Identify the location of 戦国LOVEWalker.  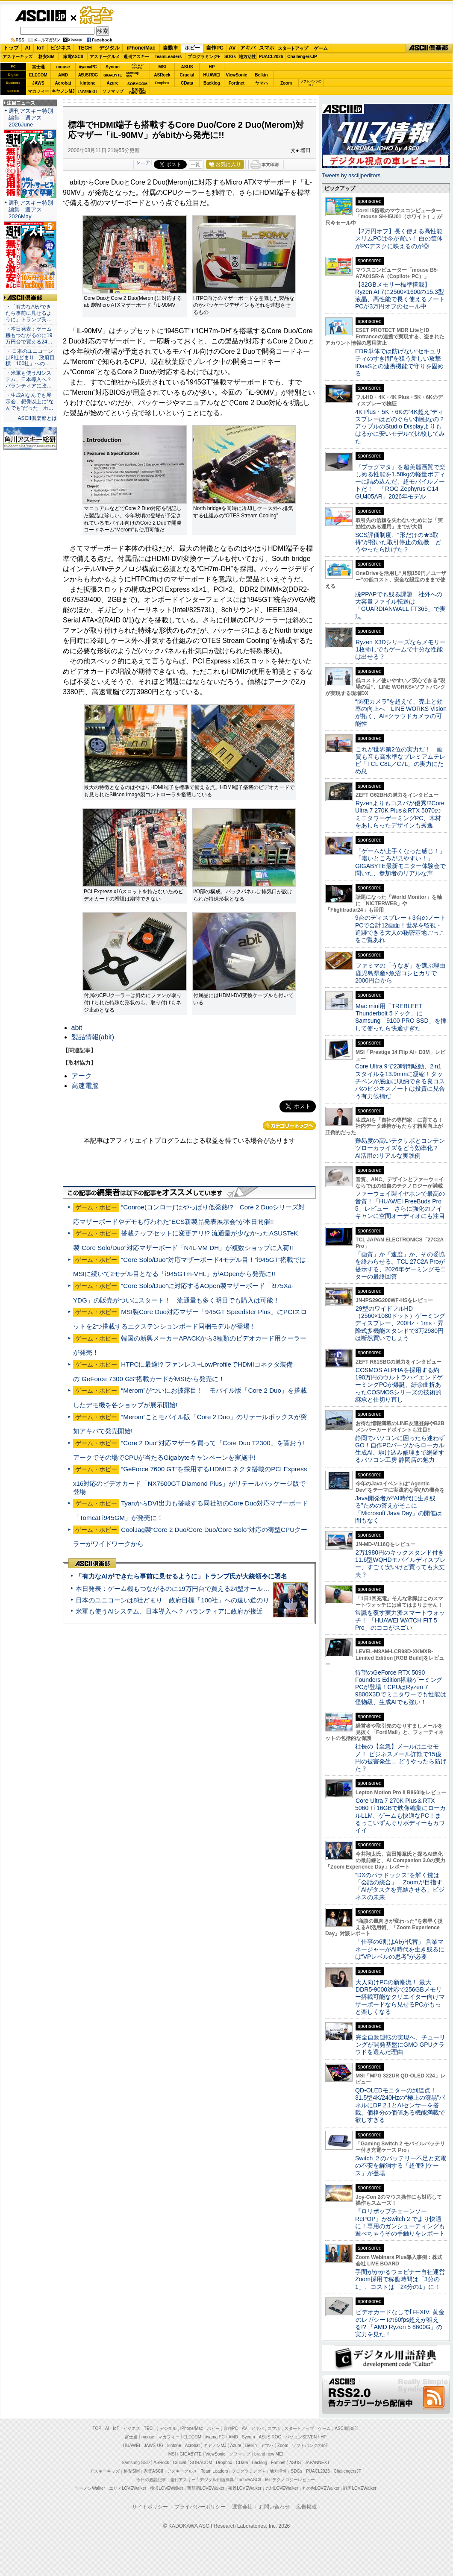
(359, 2488).